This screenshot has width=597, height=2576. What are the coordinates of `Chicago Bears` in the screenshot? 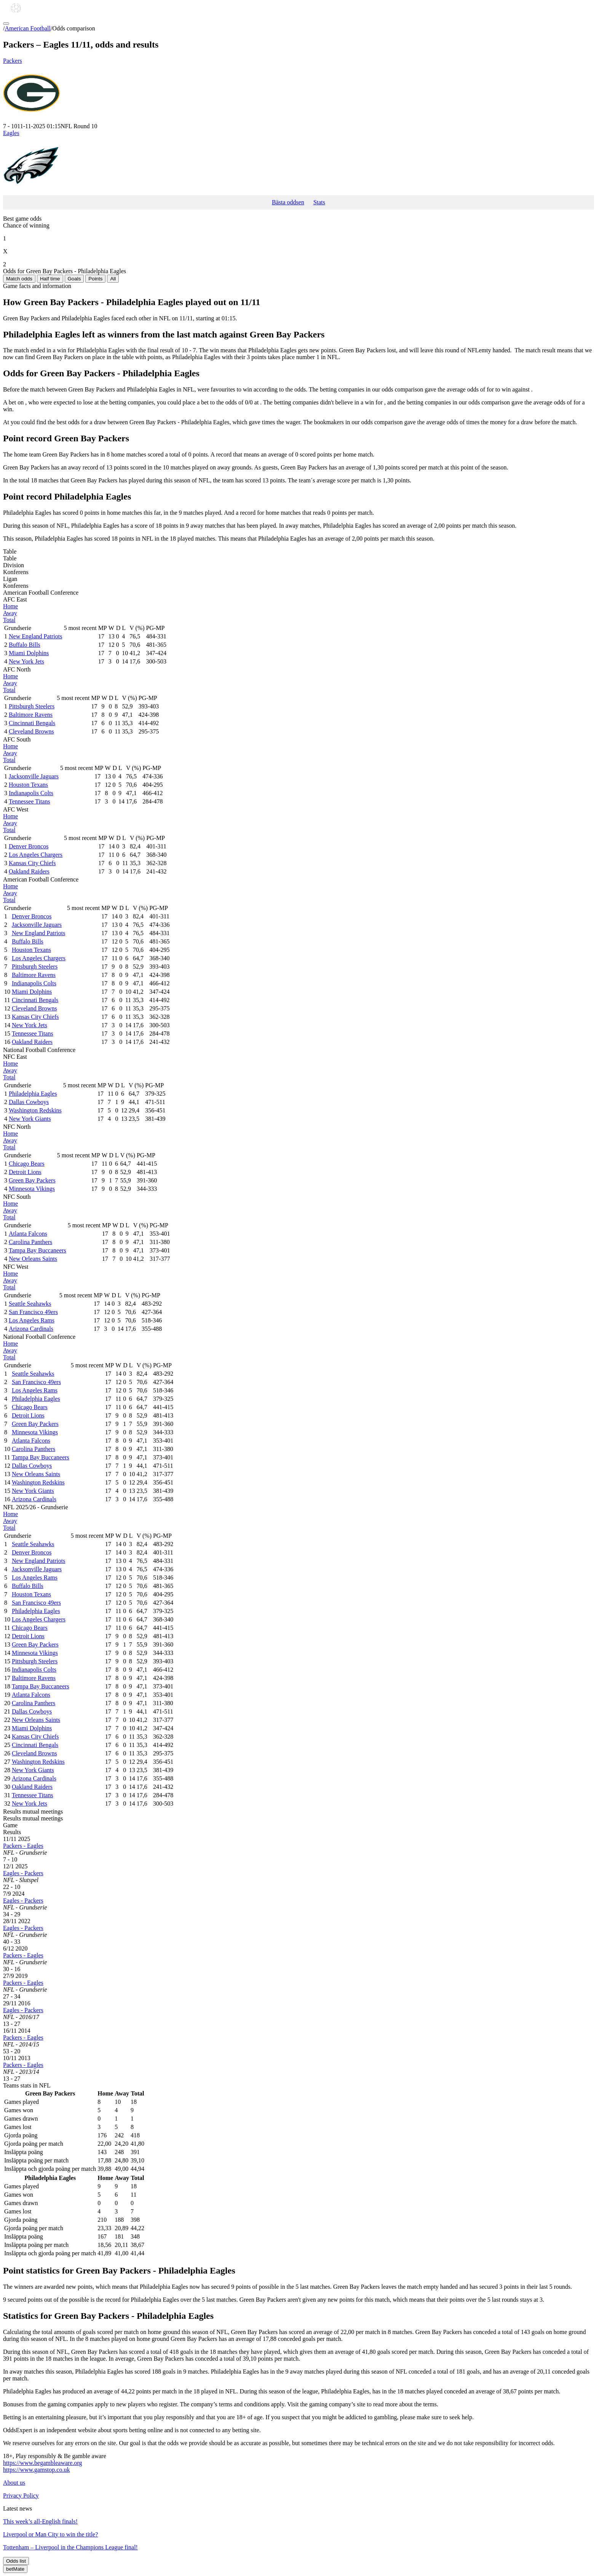 It's located at (27, 1163).